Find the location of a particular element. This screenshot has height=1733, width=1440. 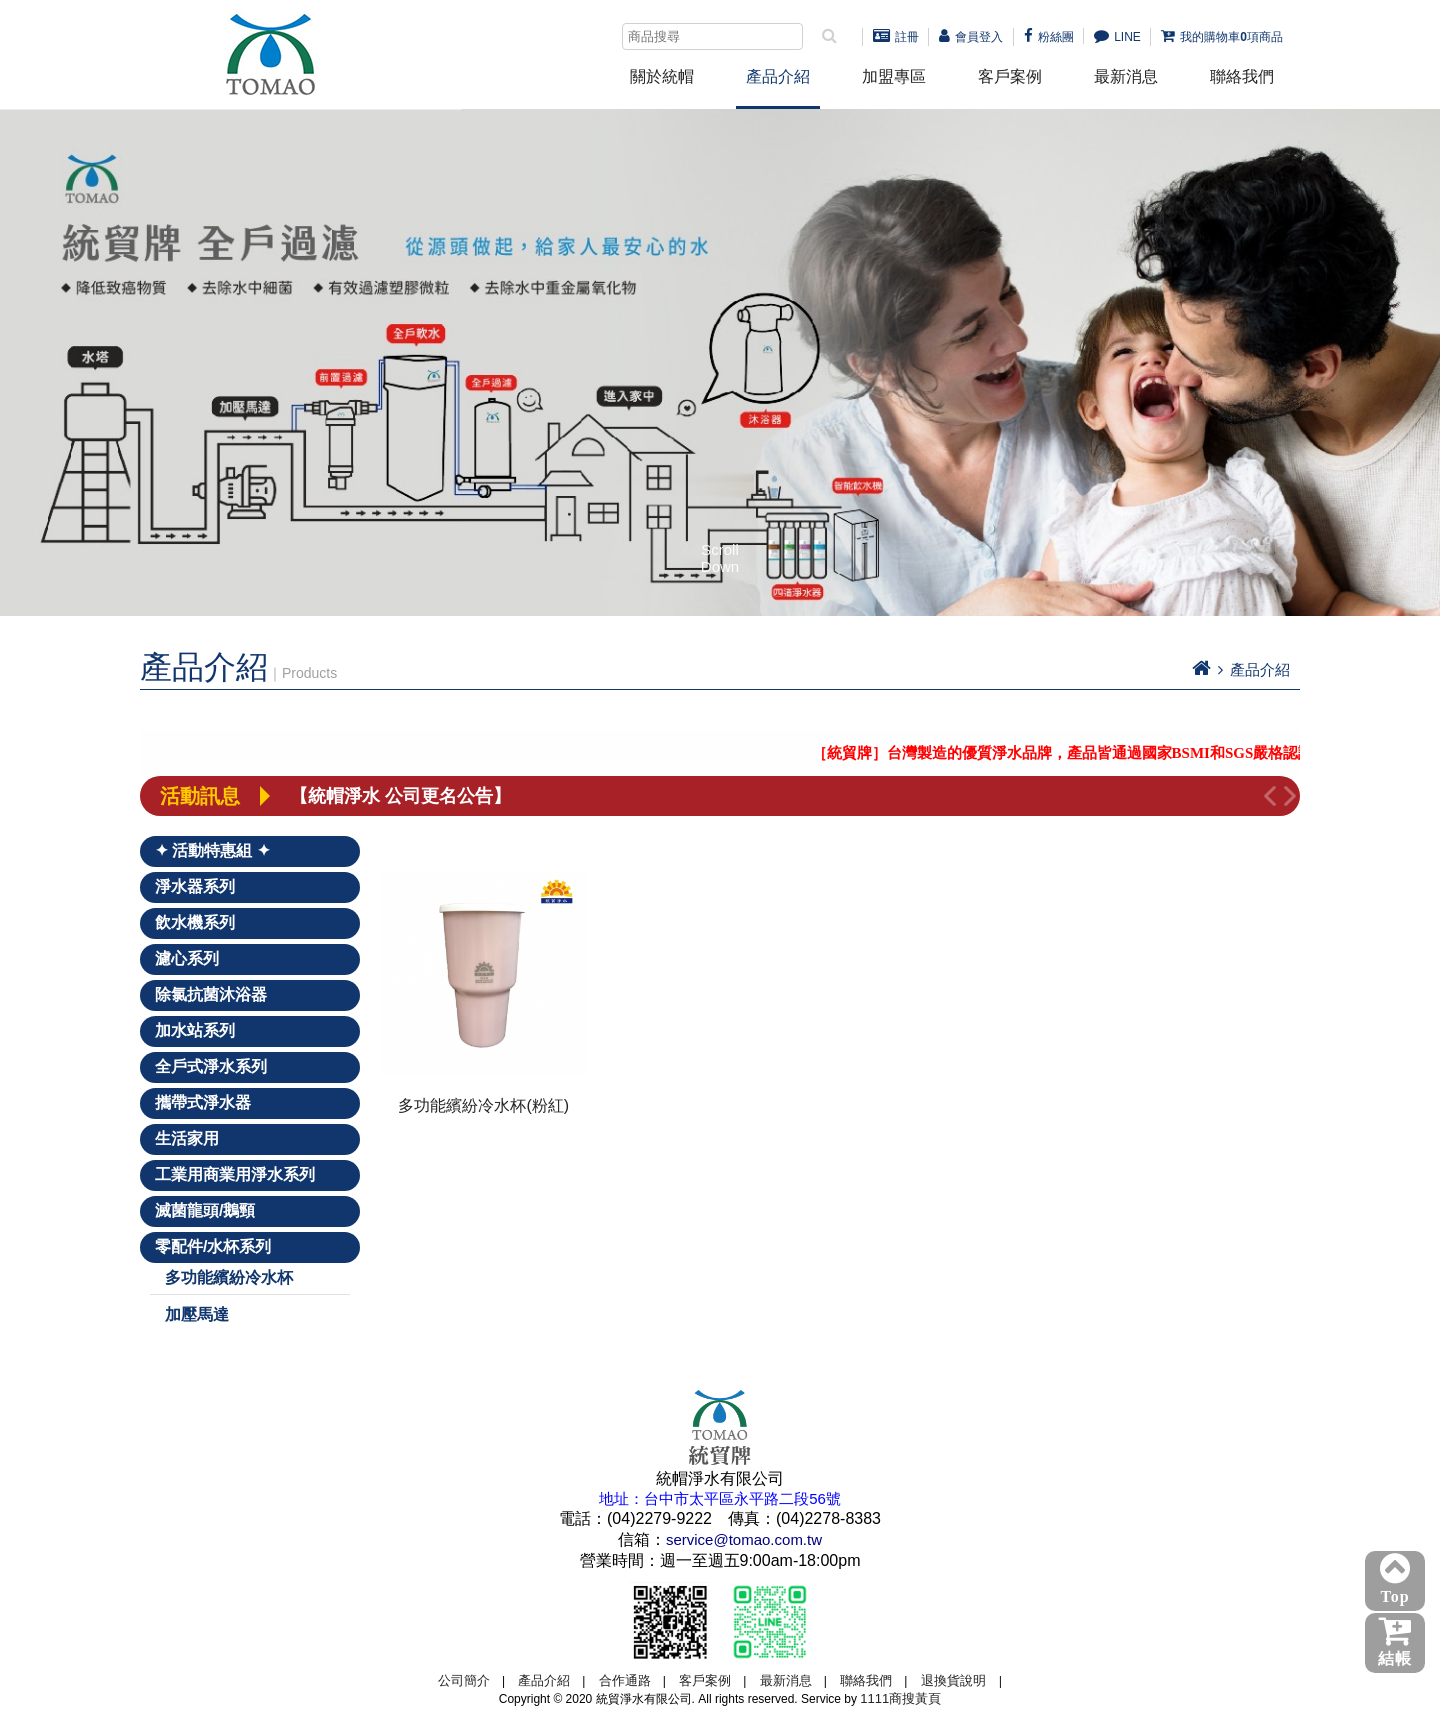

加壓馬達 is located at coordinates (197, 1314).